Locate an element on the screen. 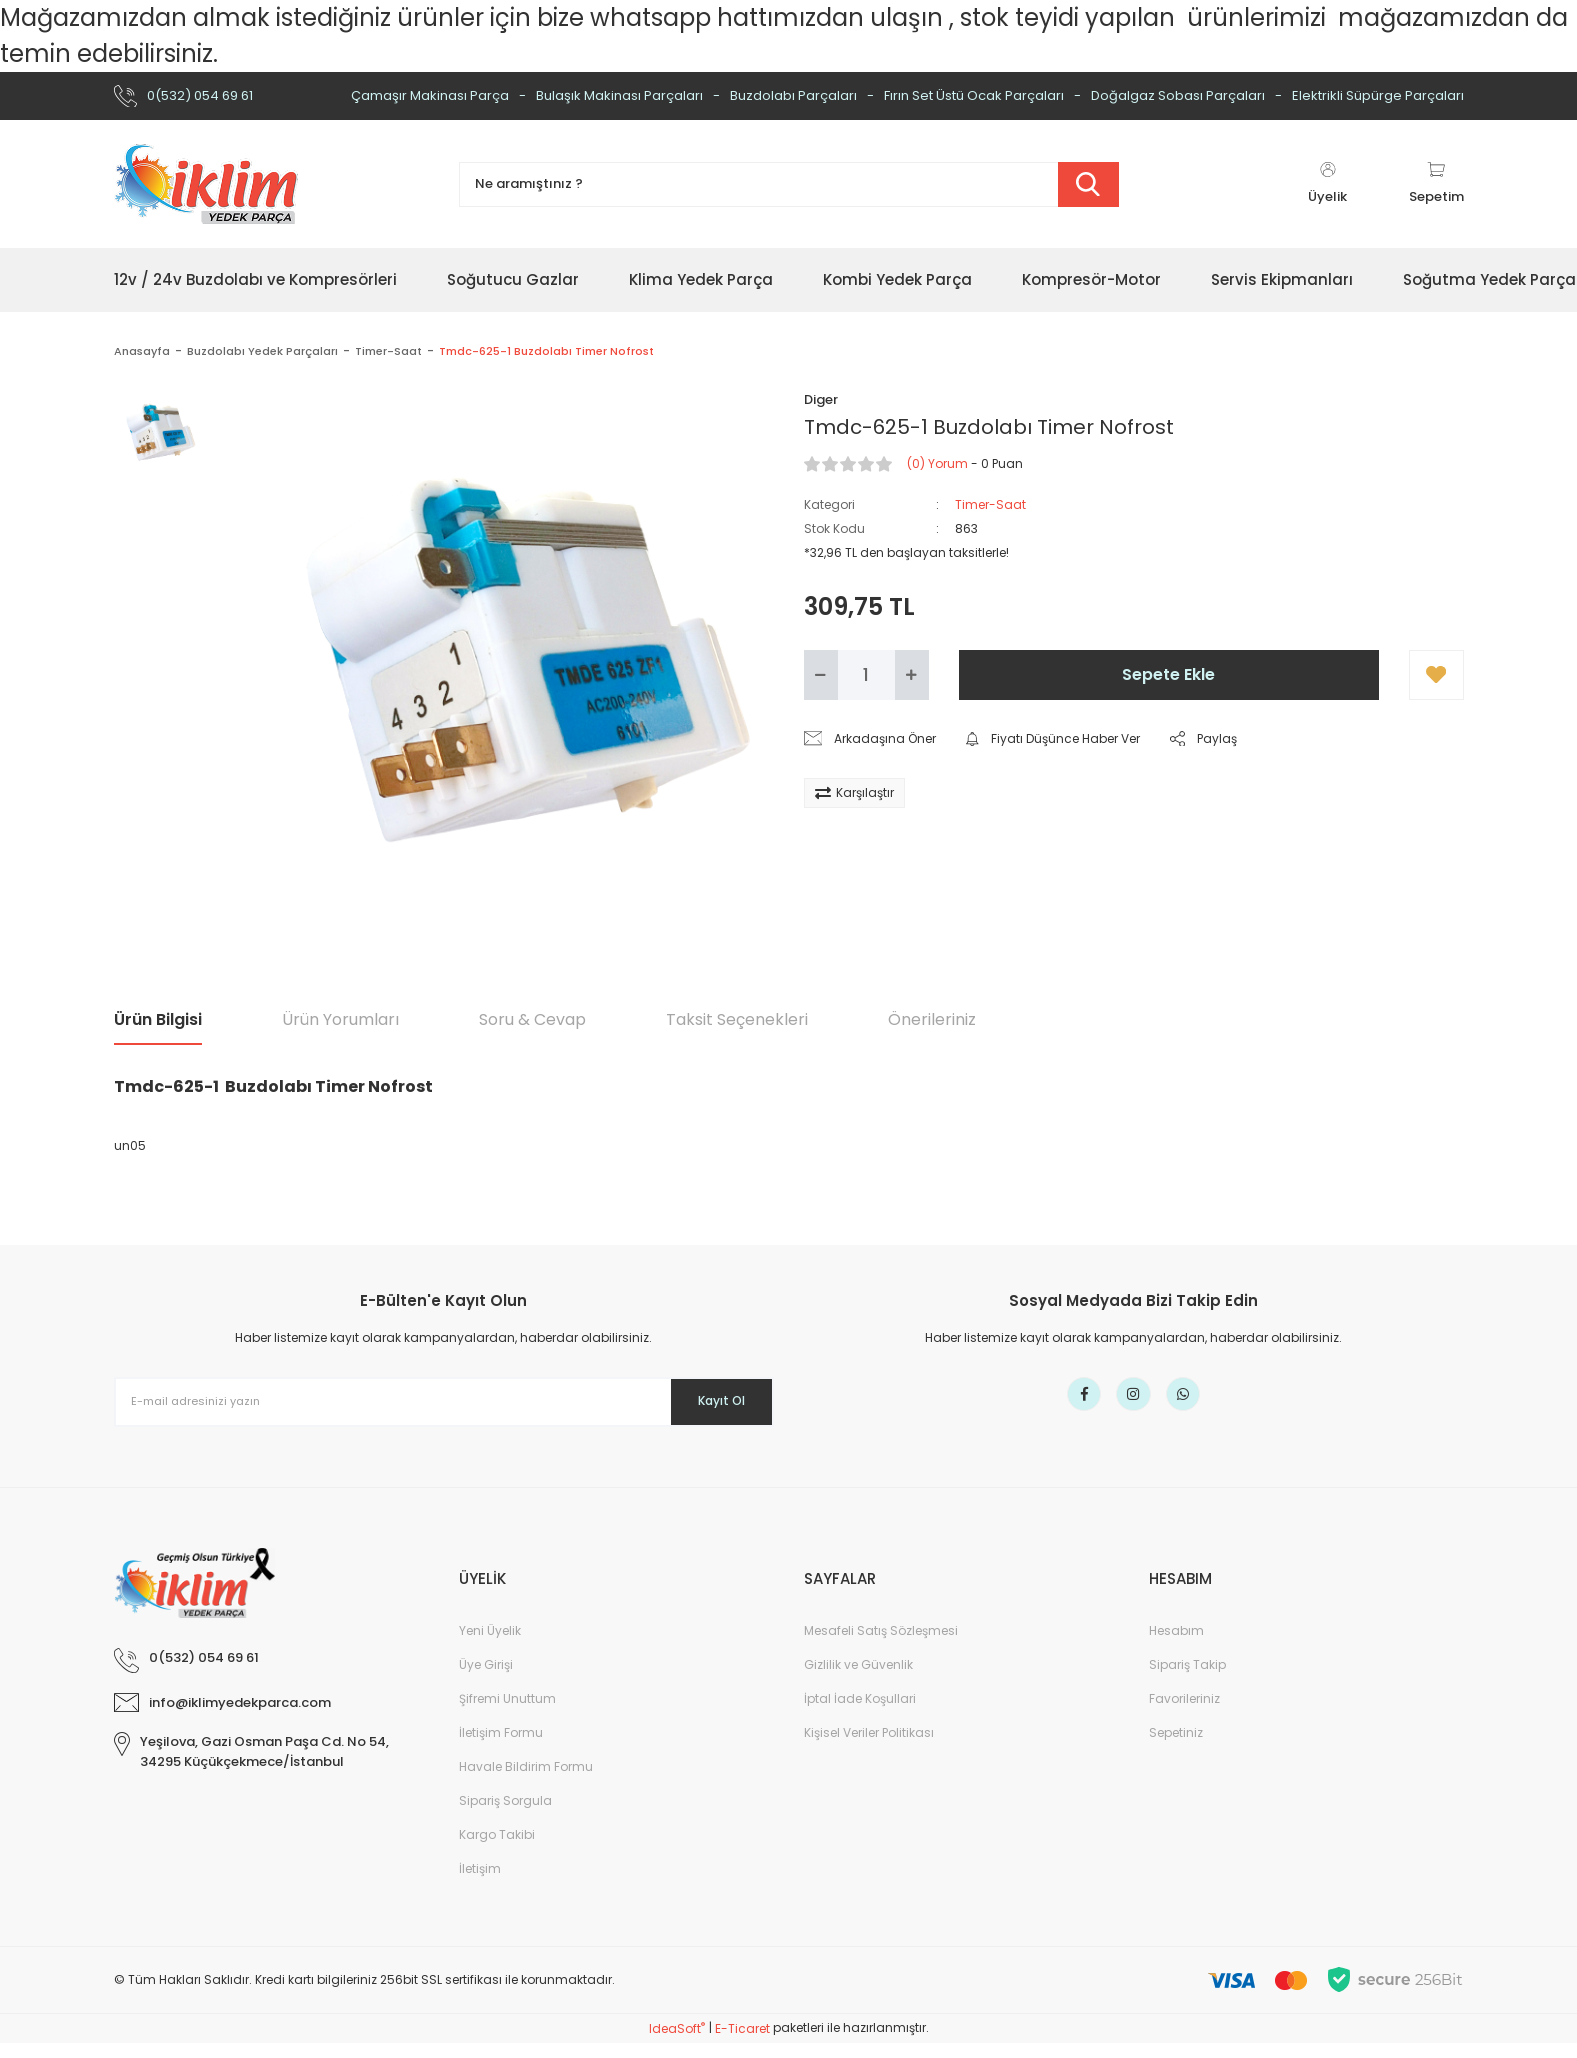 This screenshot has height=2058, width=1577. Sepete Ekle is located at coordinates (1168, 674).